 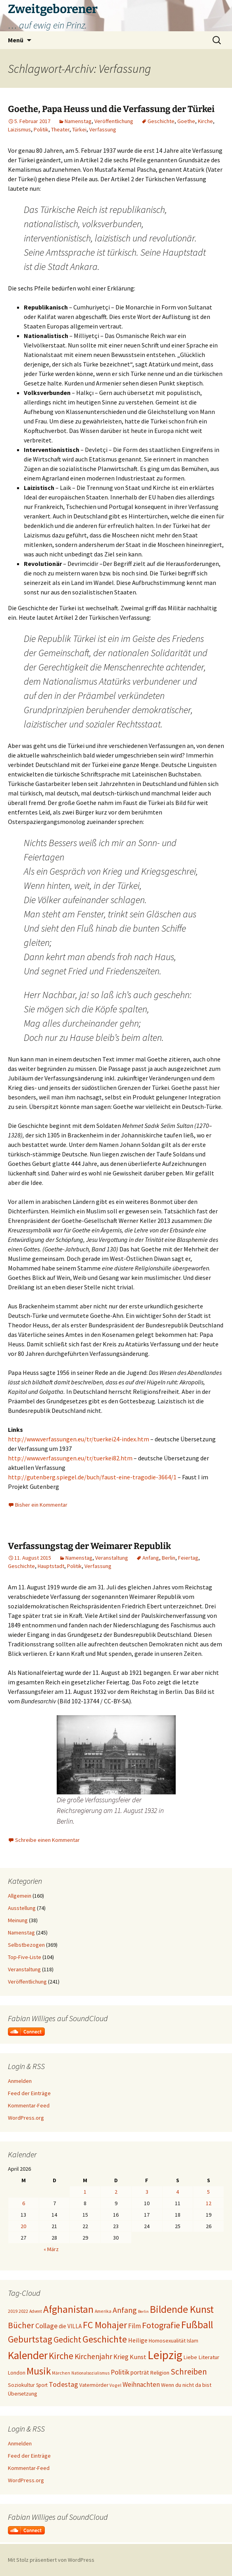 I want to click on Geburtstag [Geburtstag (72 Einträge)], so click(x=30, y=2339).